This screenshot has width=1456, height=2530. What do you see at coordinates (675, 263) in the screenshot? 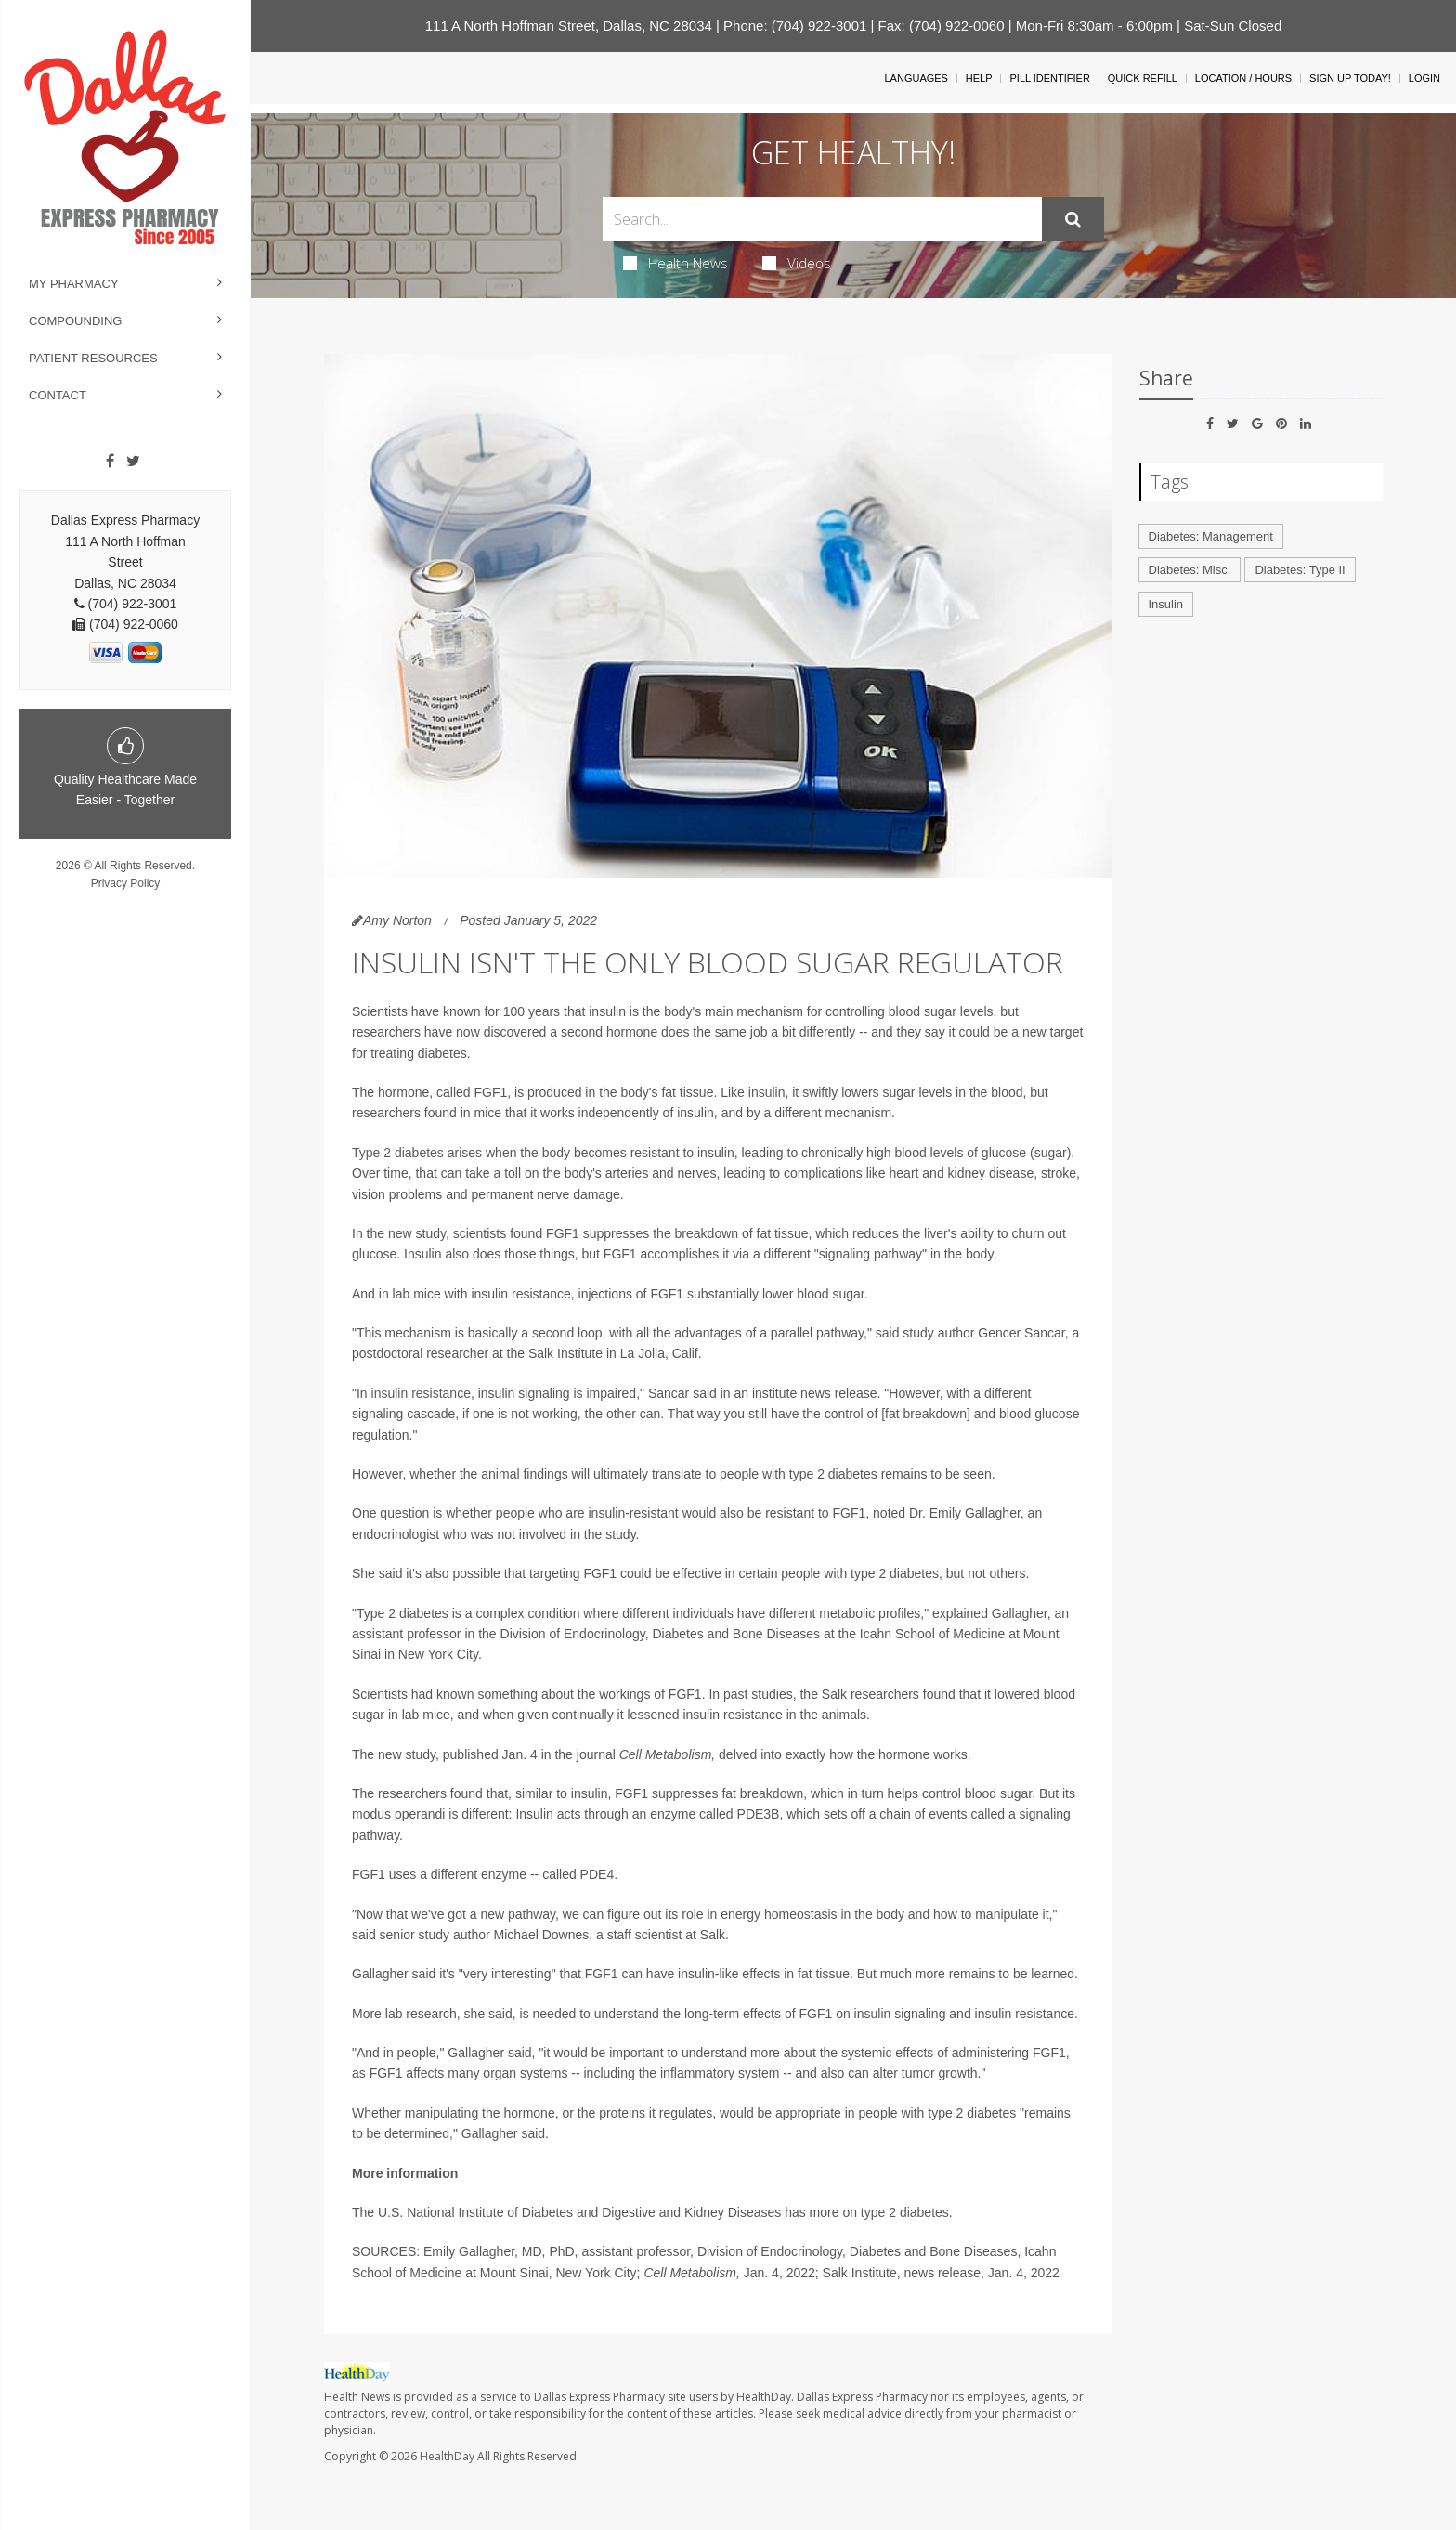
I see `Health News` at bounding box center [675, 263].